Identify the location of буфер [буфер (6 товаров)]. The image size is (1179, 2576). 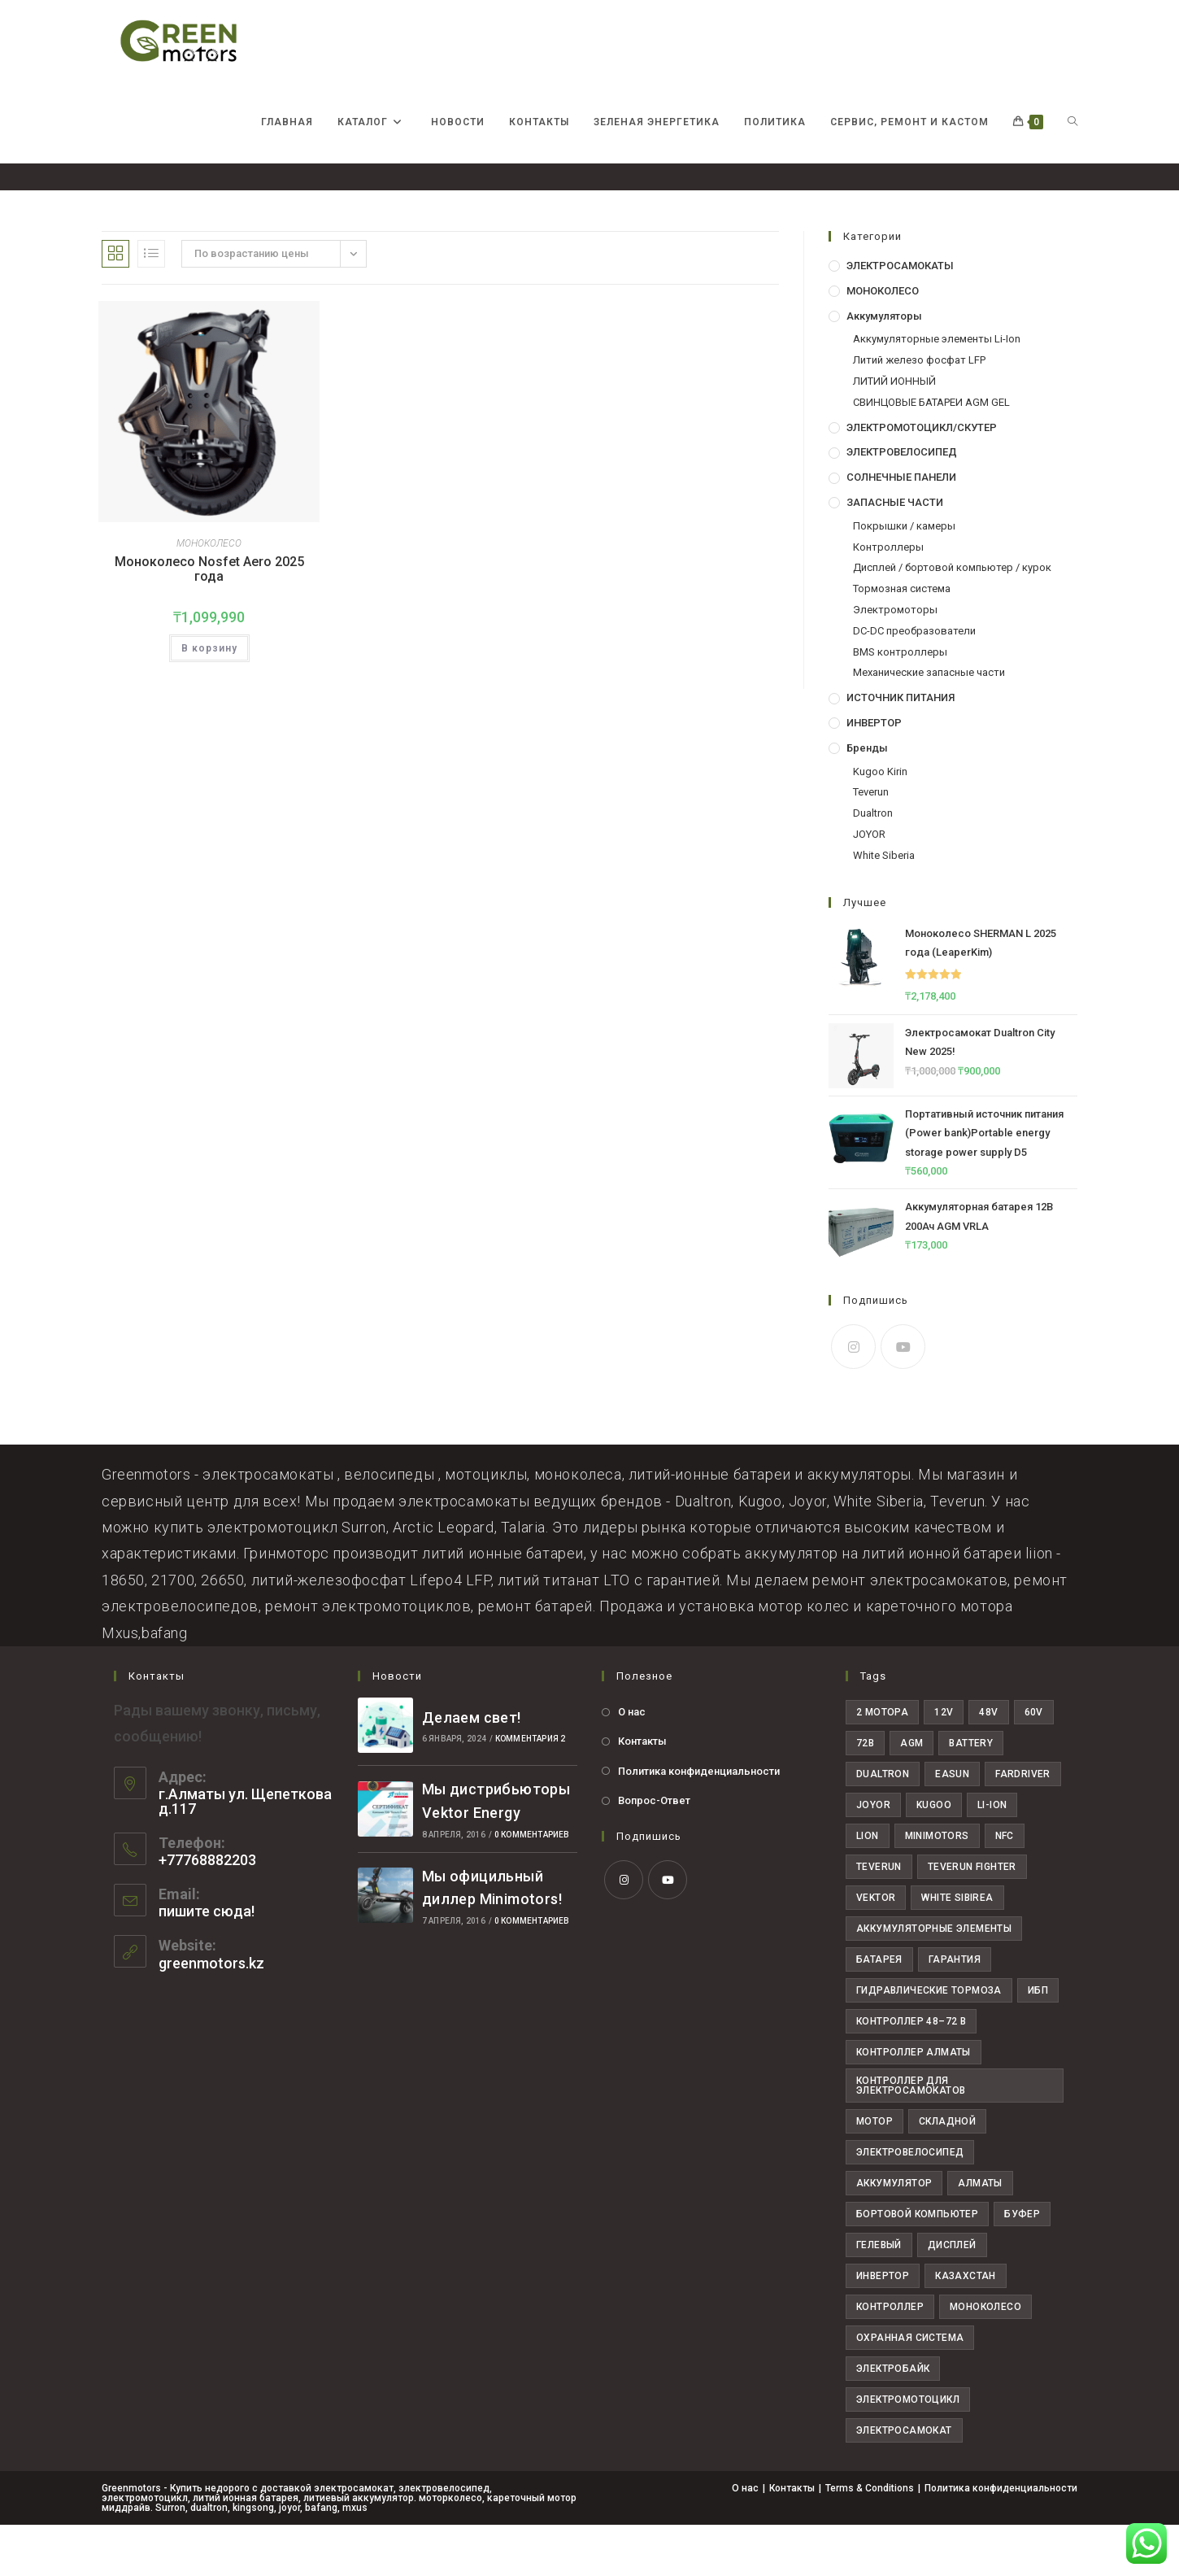
(1022, 2265).